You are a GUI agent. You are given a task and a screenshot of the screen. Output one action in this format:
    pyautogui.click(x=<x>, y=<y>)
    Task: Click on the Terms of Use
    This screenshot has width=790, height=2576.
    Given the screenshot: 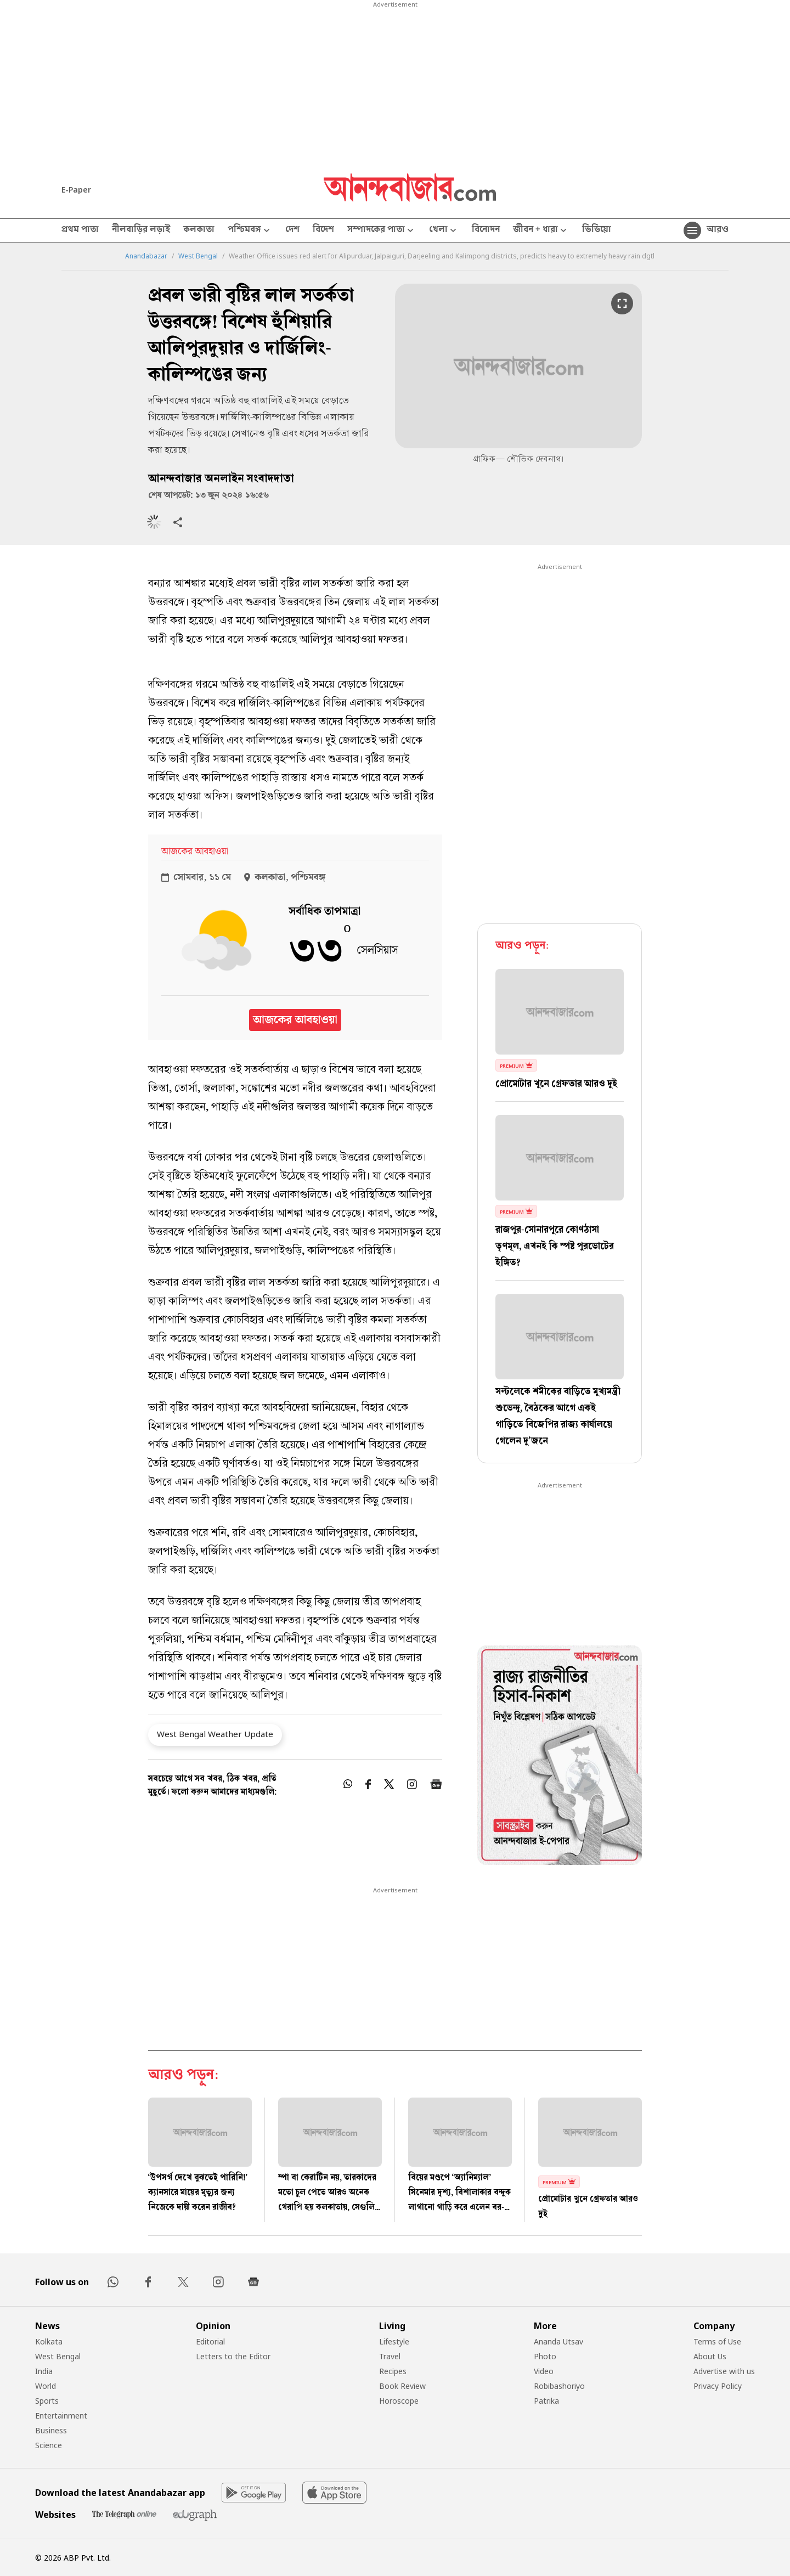 What is the action you would take?
    pyautogui.click(x=717, y=2341)
    